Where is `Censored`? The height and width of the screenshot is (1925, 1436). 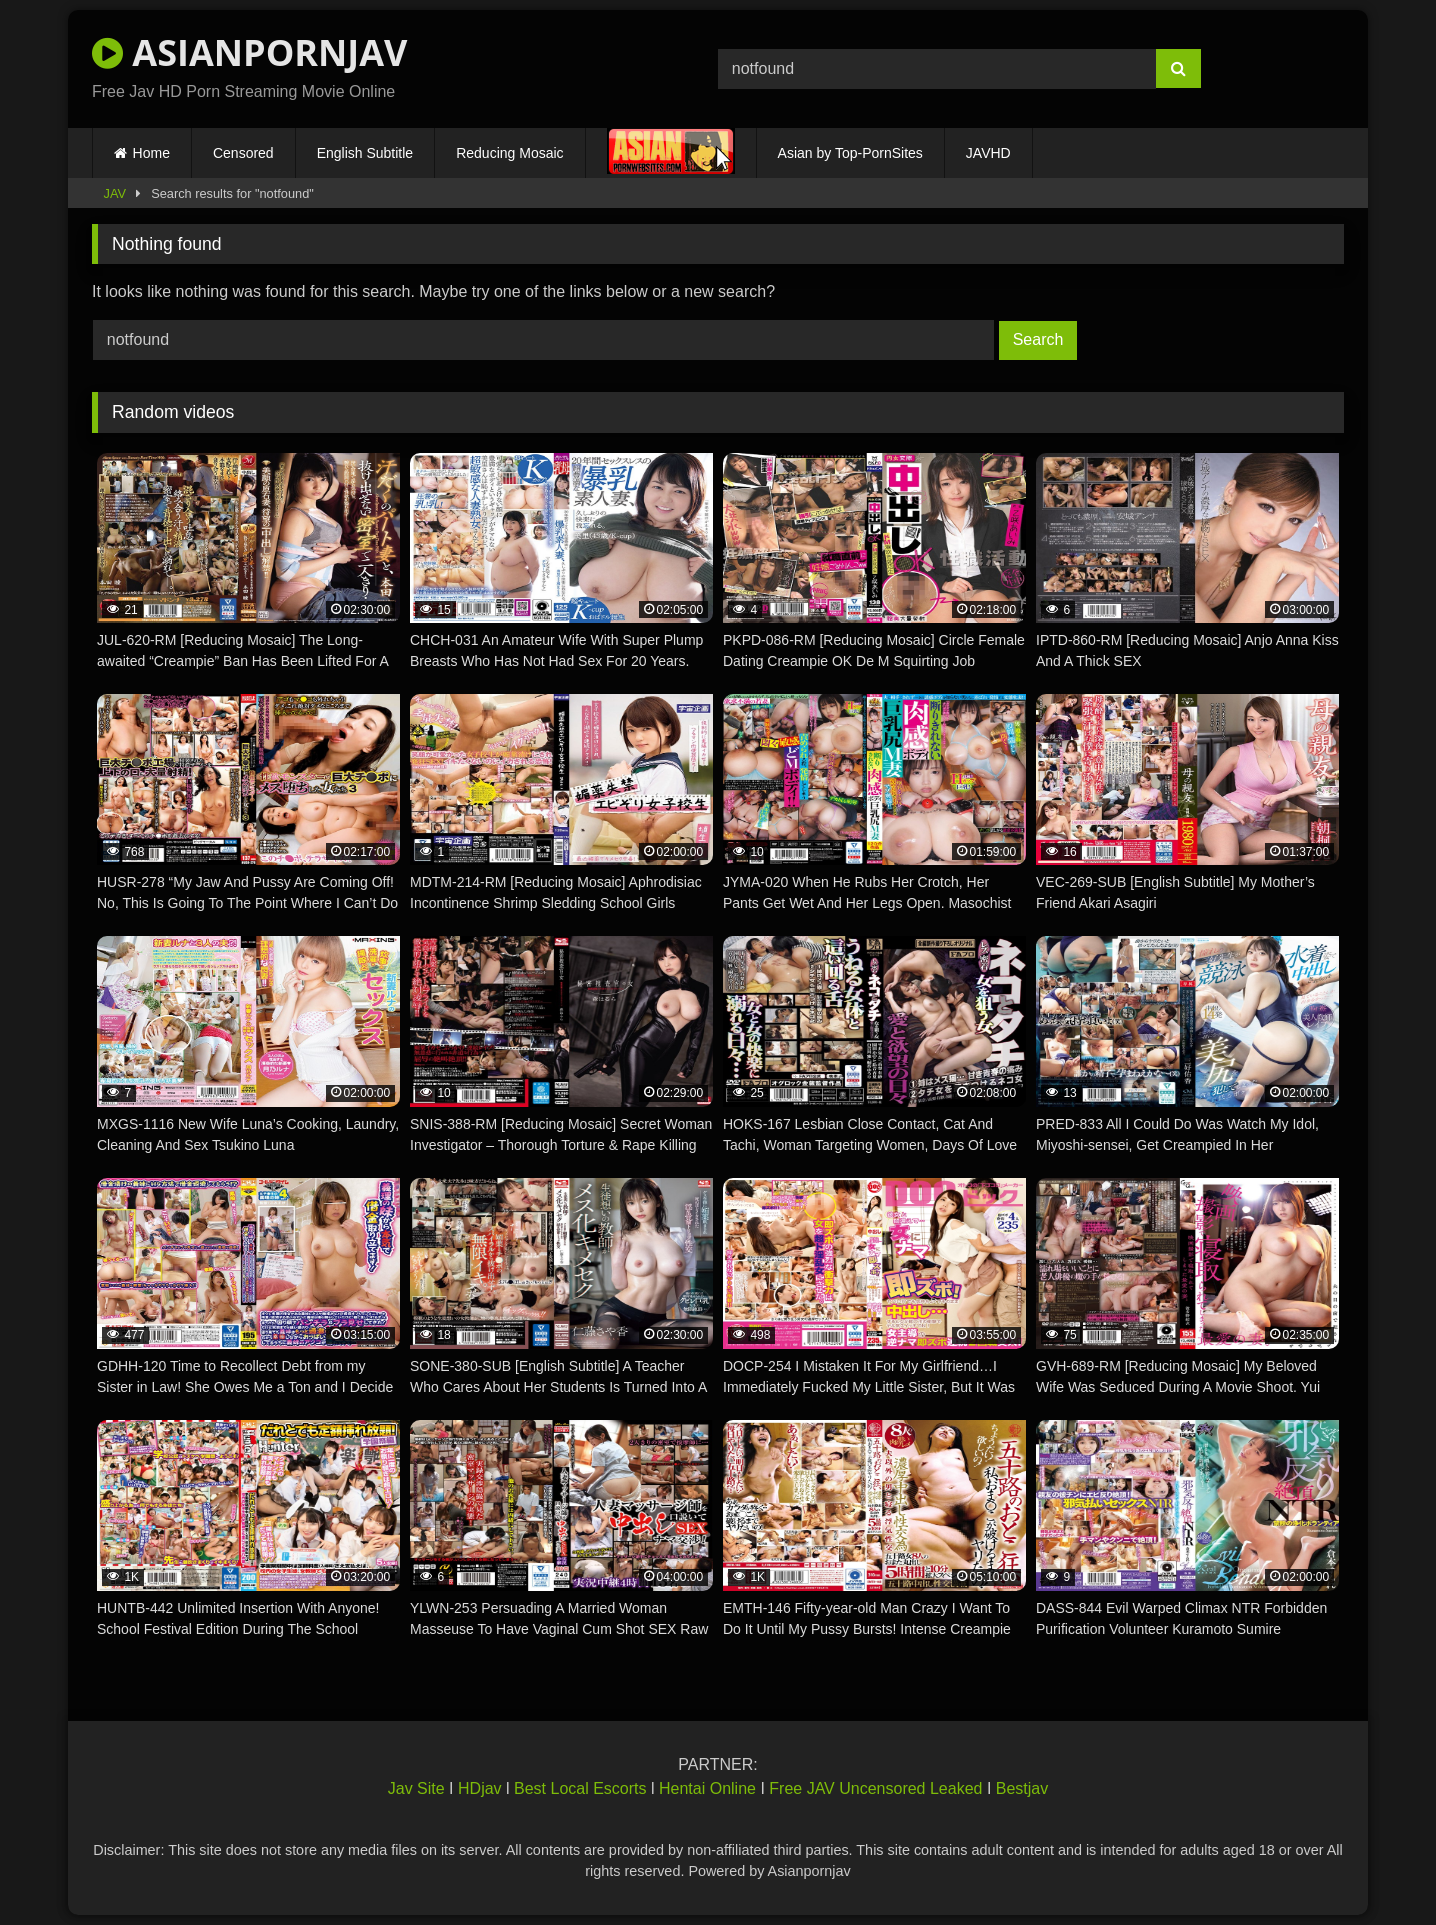
Censored is located at coordinates (243, 153).